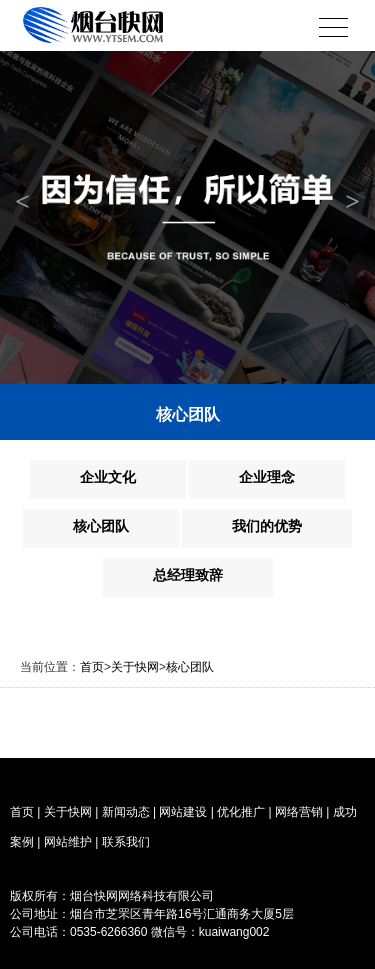 The width and height of the screenshot is (375, 969). Describe the element at coordinates (267, 526) in the screenshot. I see `我们的优势` at that location.